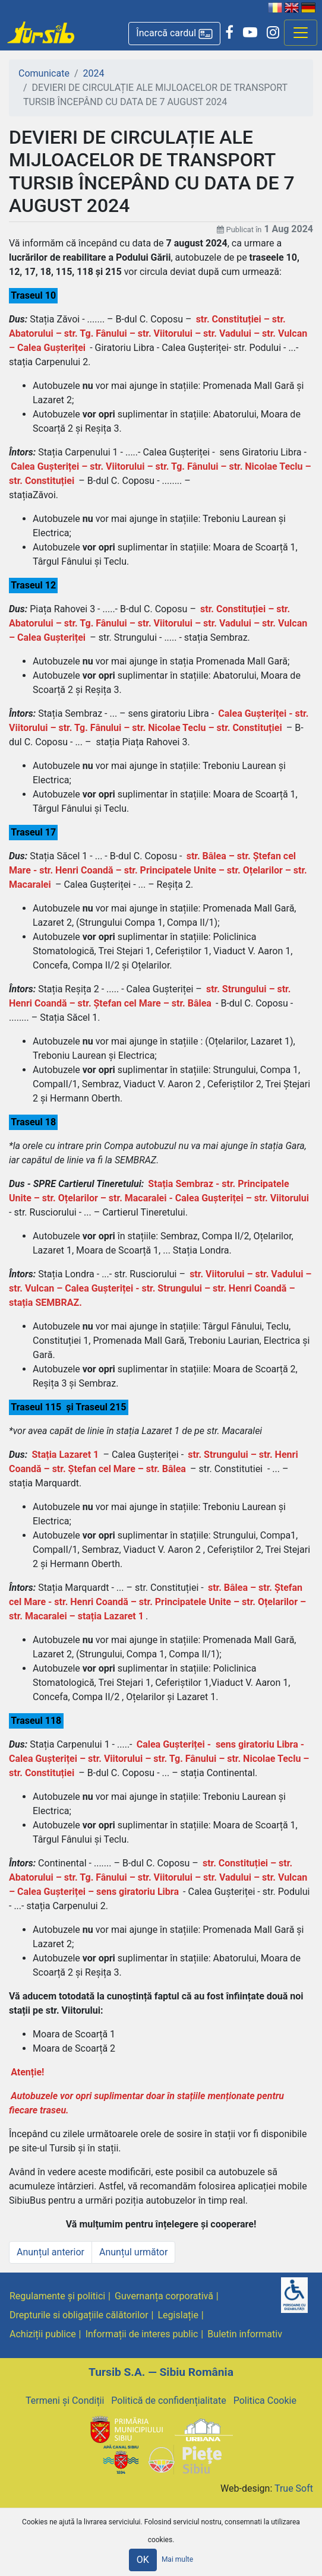  I want to click on 2024, so click(94, 73).